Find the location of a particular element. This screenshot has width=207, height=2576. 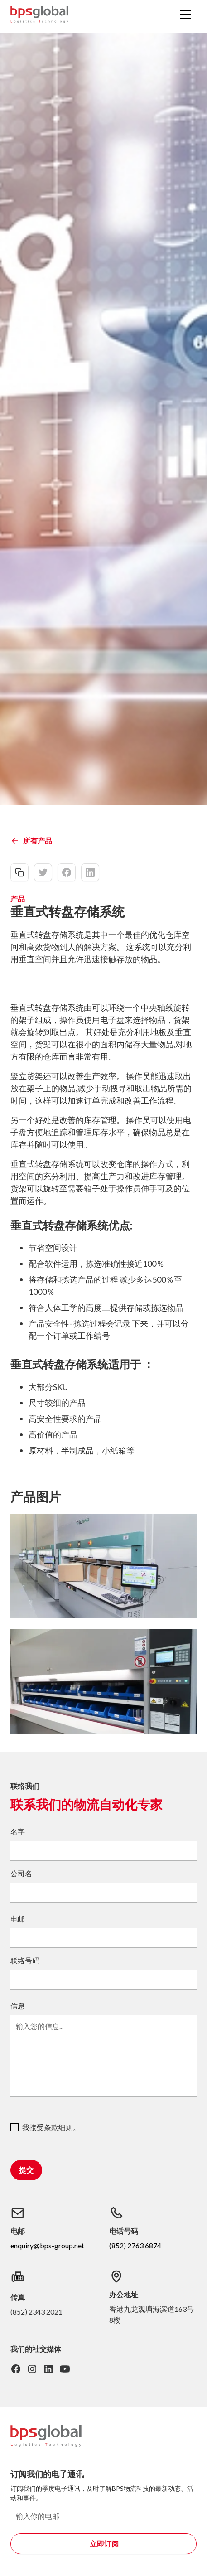

[twitter-share] is located at coordinates (43, 872).